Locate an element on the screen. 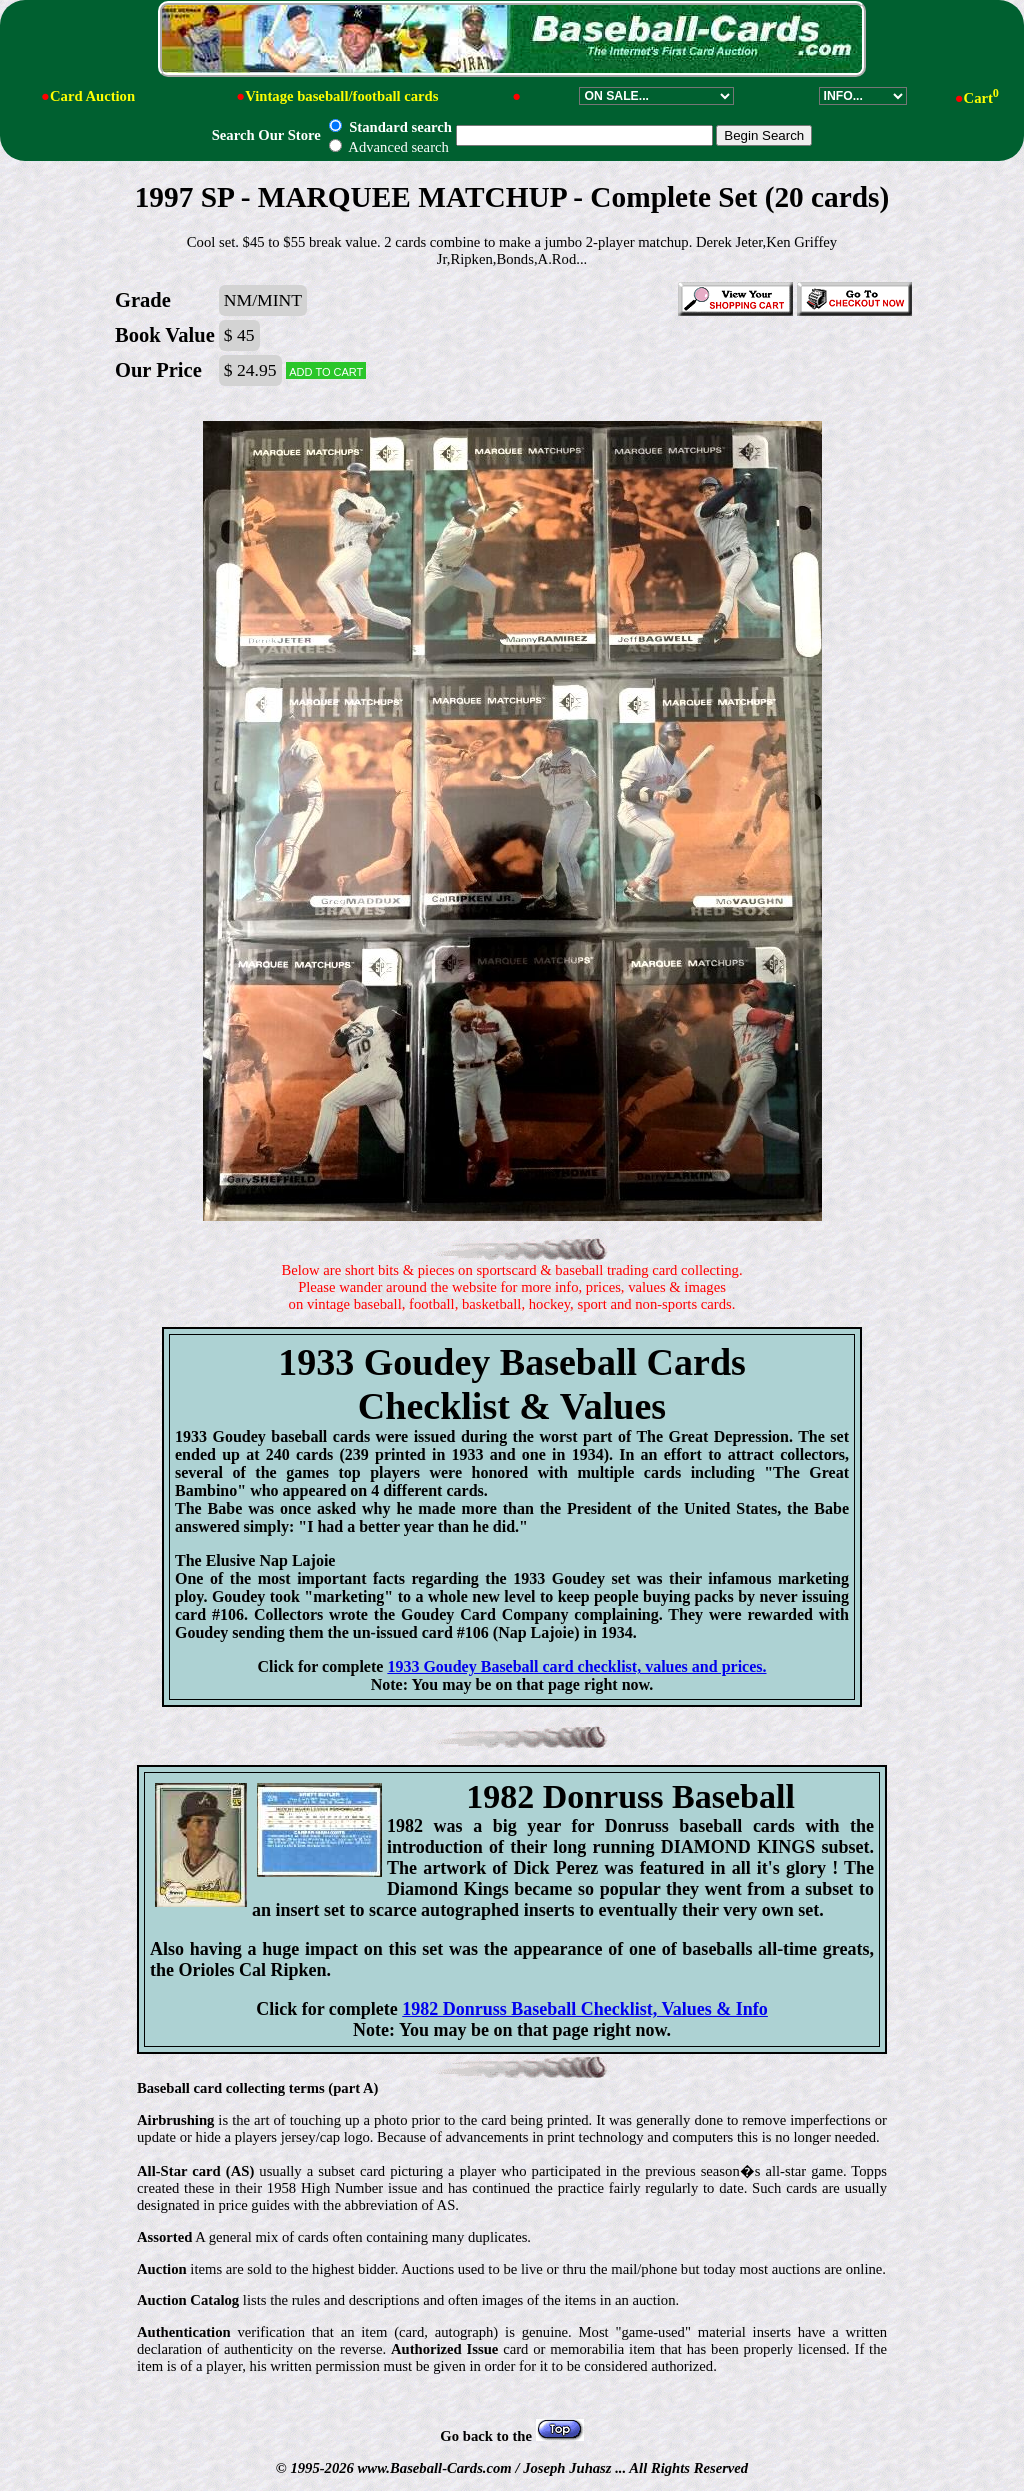  Add to cart is located at coordinates (326, 370).